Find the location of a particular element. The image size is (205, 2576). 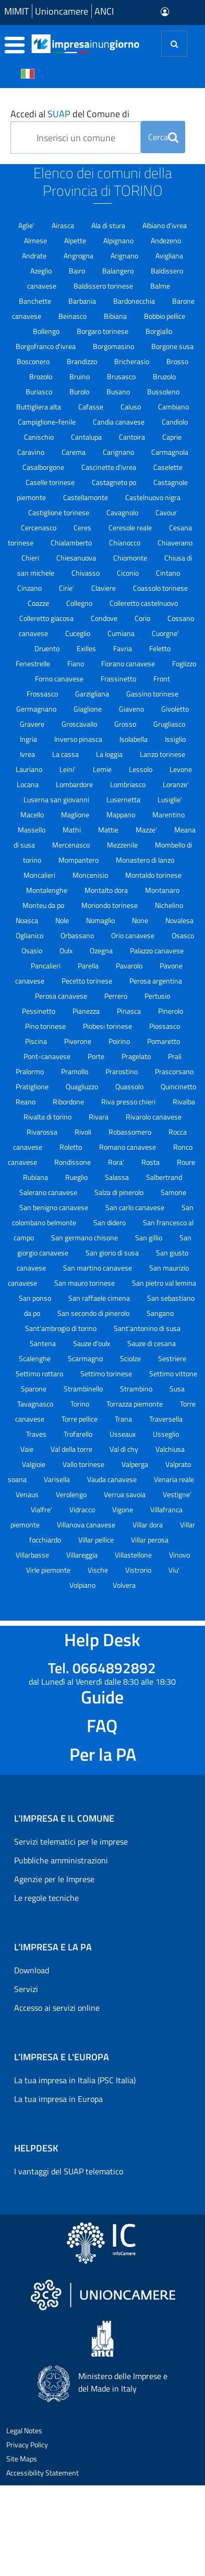

Vauda canavese is located at coordinates (112, 1479).